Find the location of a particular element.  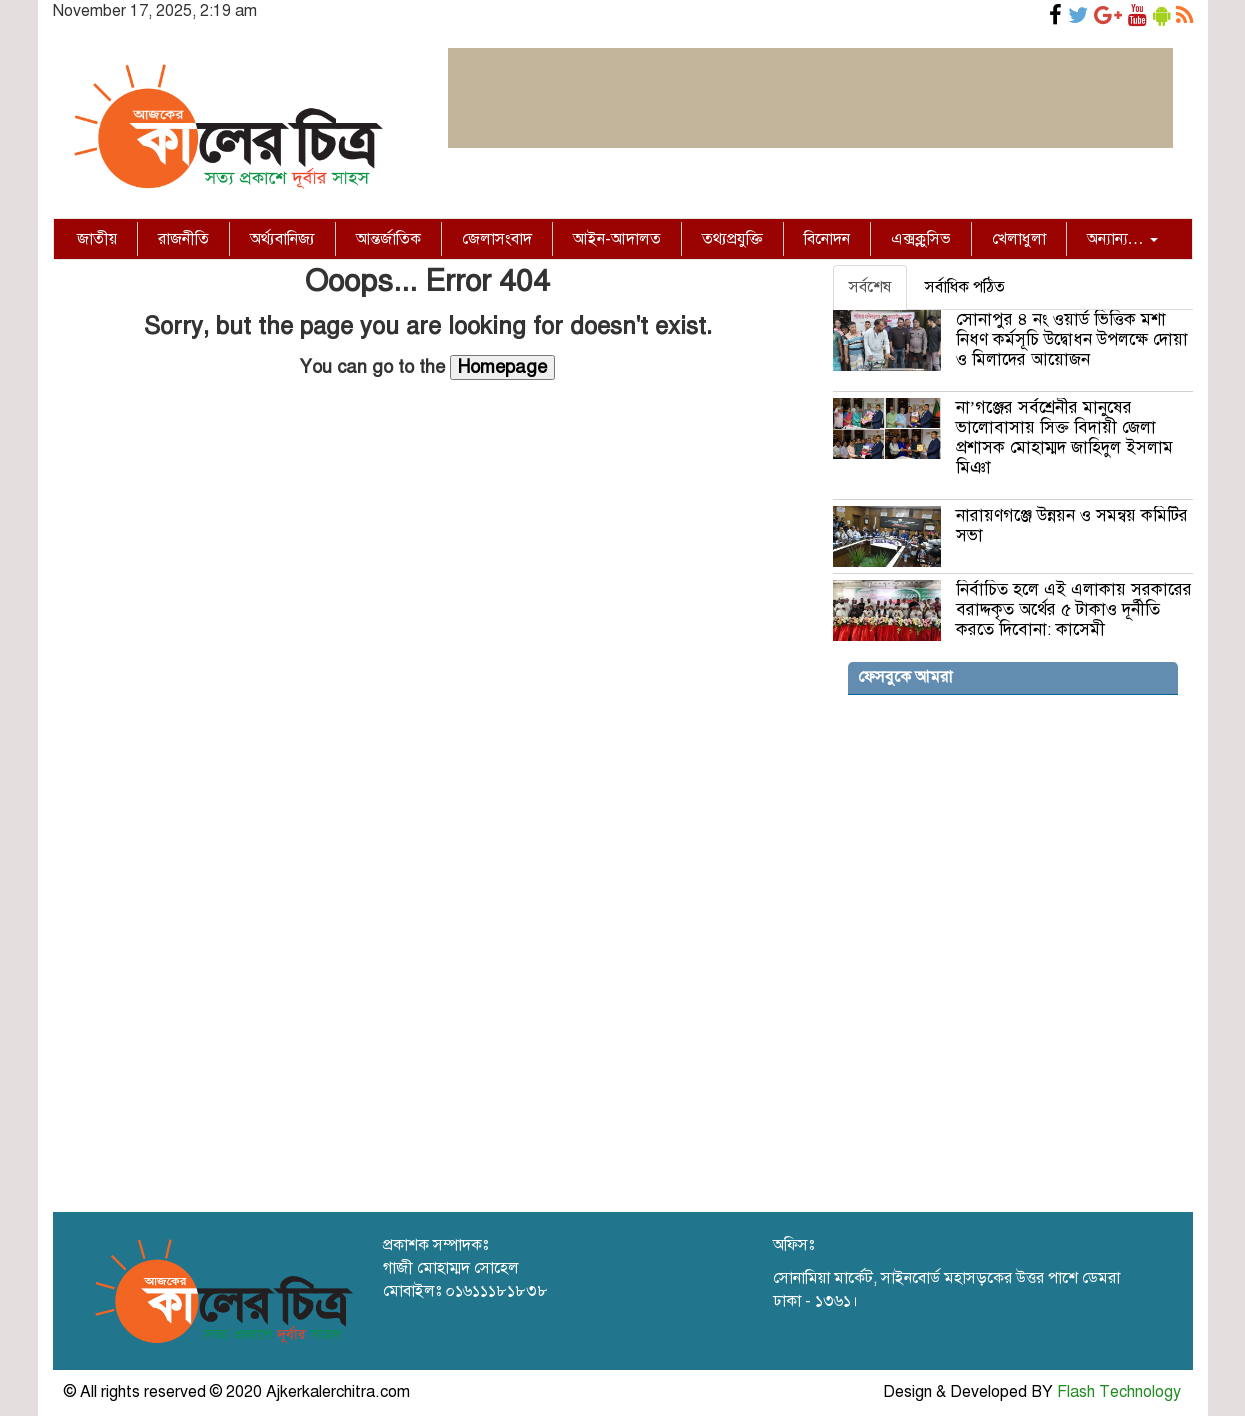

অন্যান্য… is located at coordinates (1122, 239).